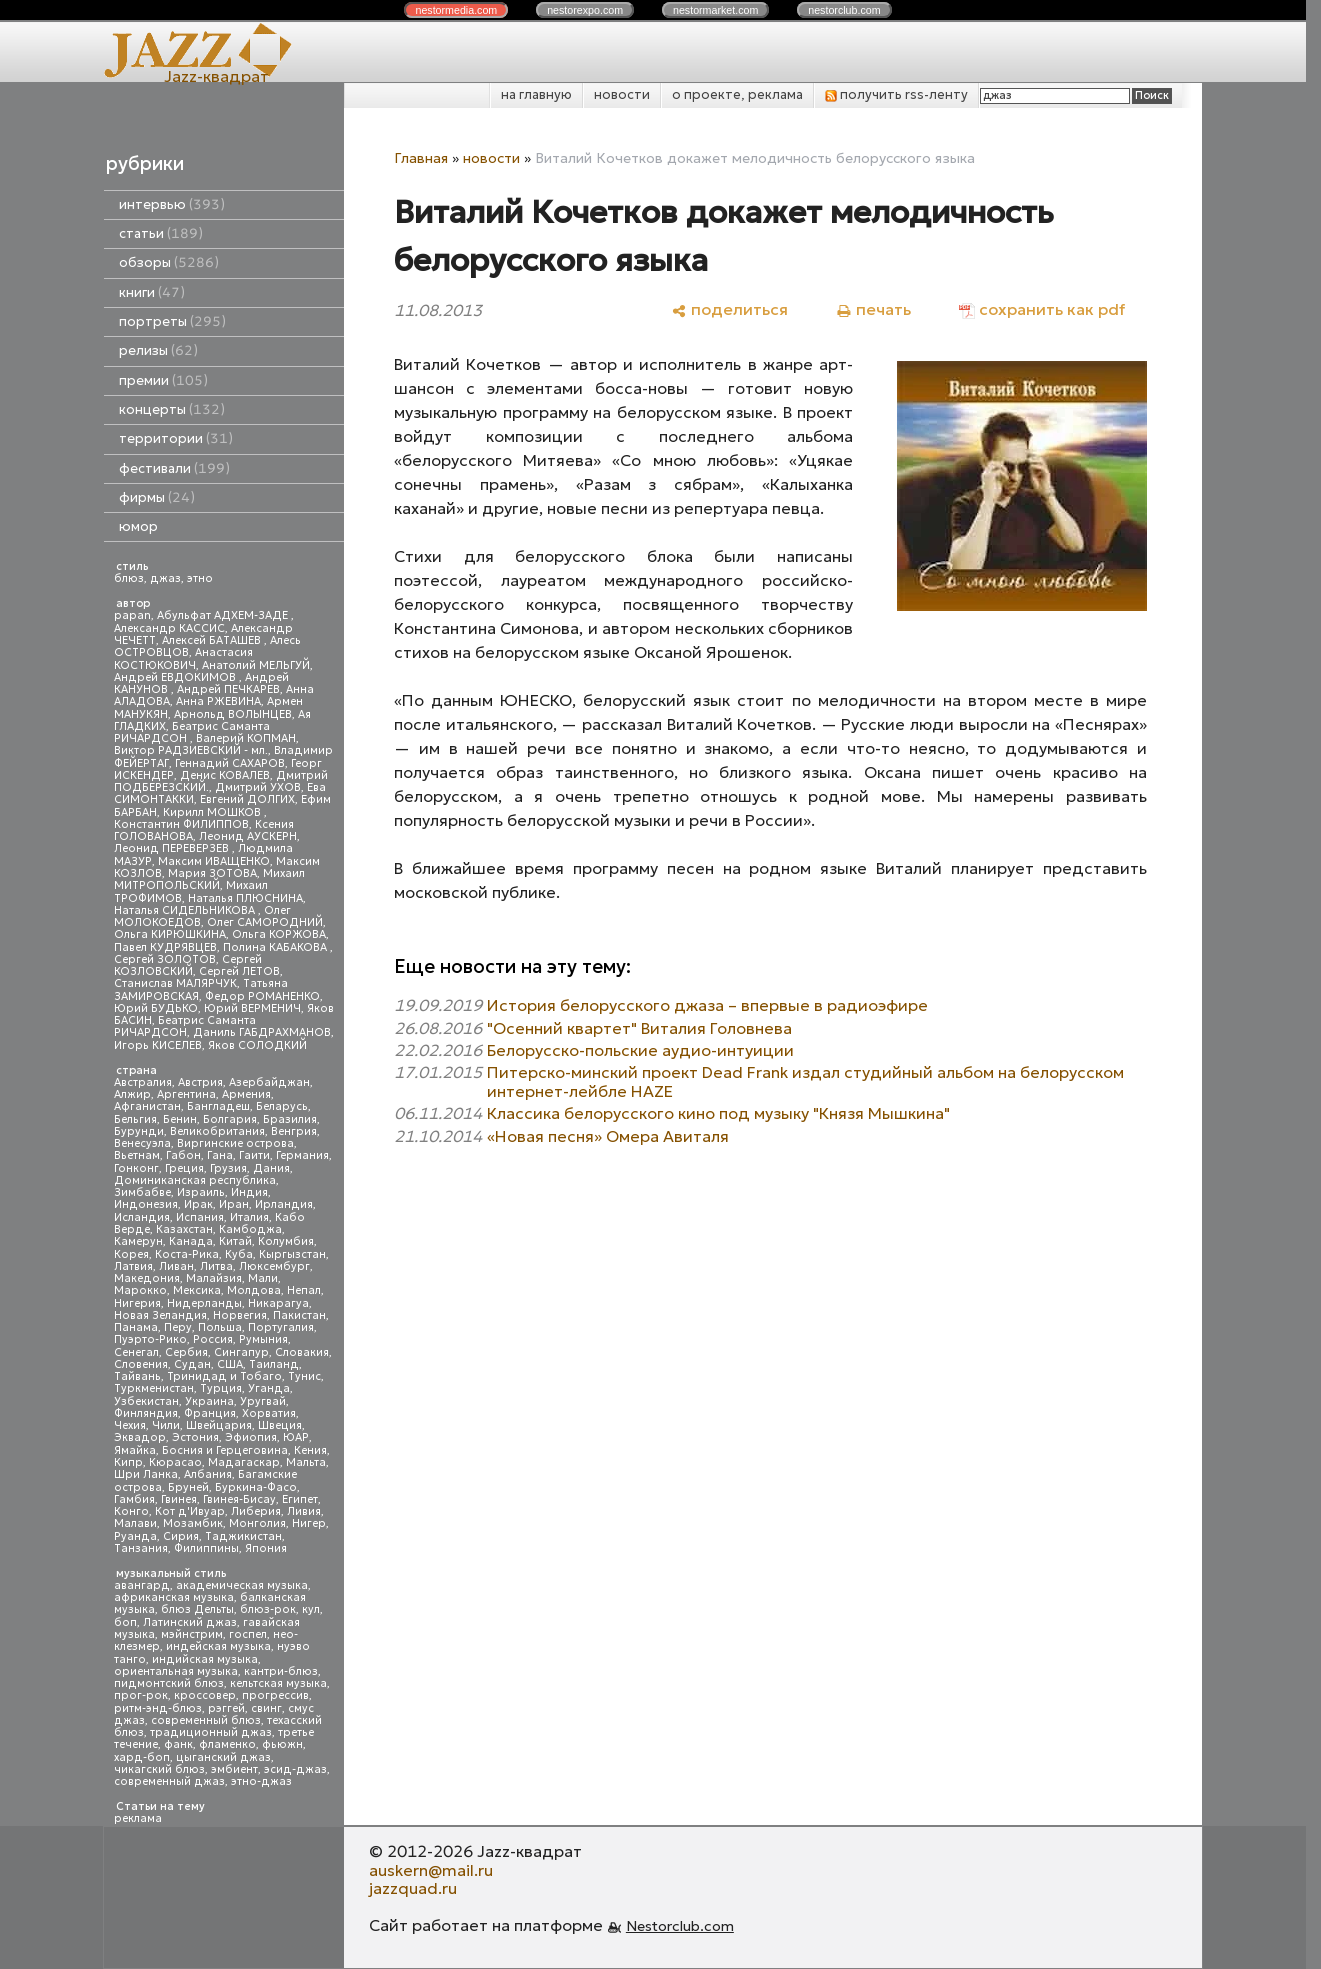 The height and width of the screenshot is (1969, 1321). Describe the element at coordinates (190, 1622) in the screenshot. I see `Латинский джаз` at that location.